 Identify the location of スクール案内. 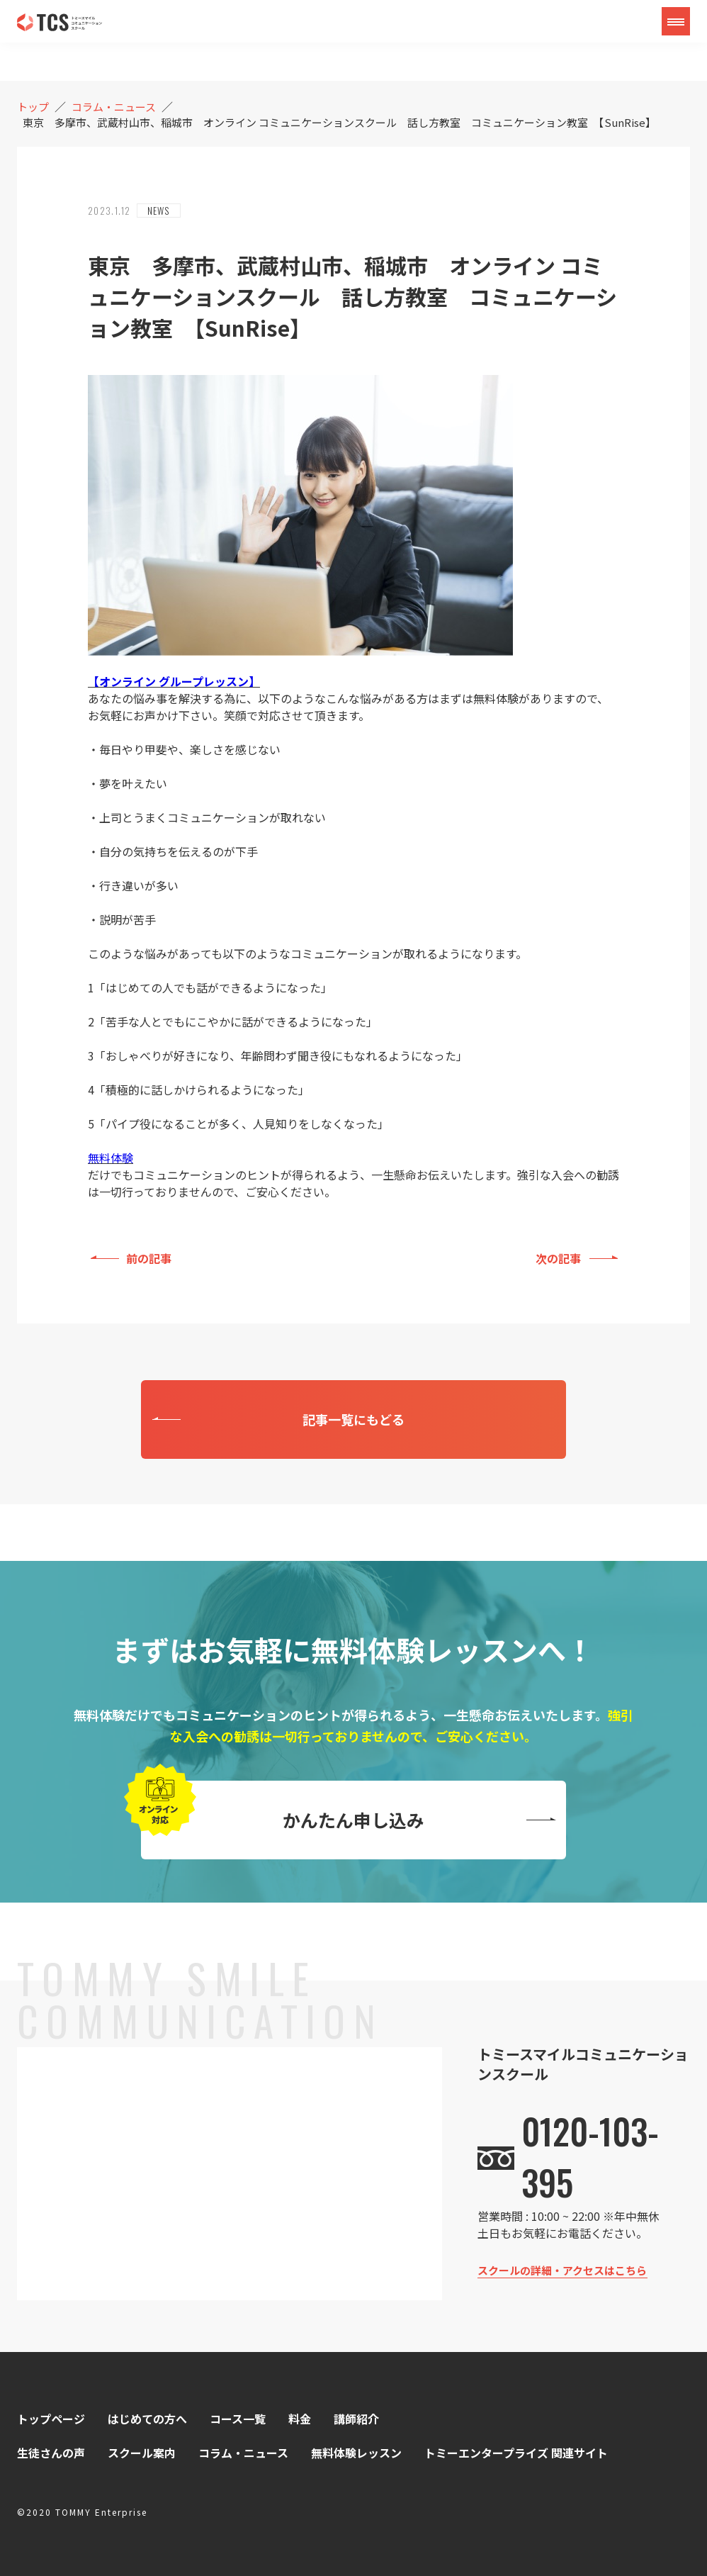
(142, 2452).